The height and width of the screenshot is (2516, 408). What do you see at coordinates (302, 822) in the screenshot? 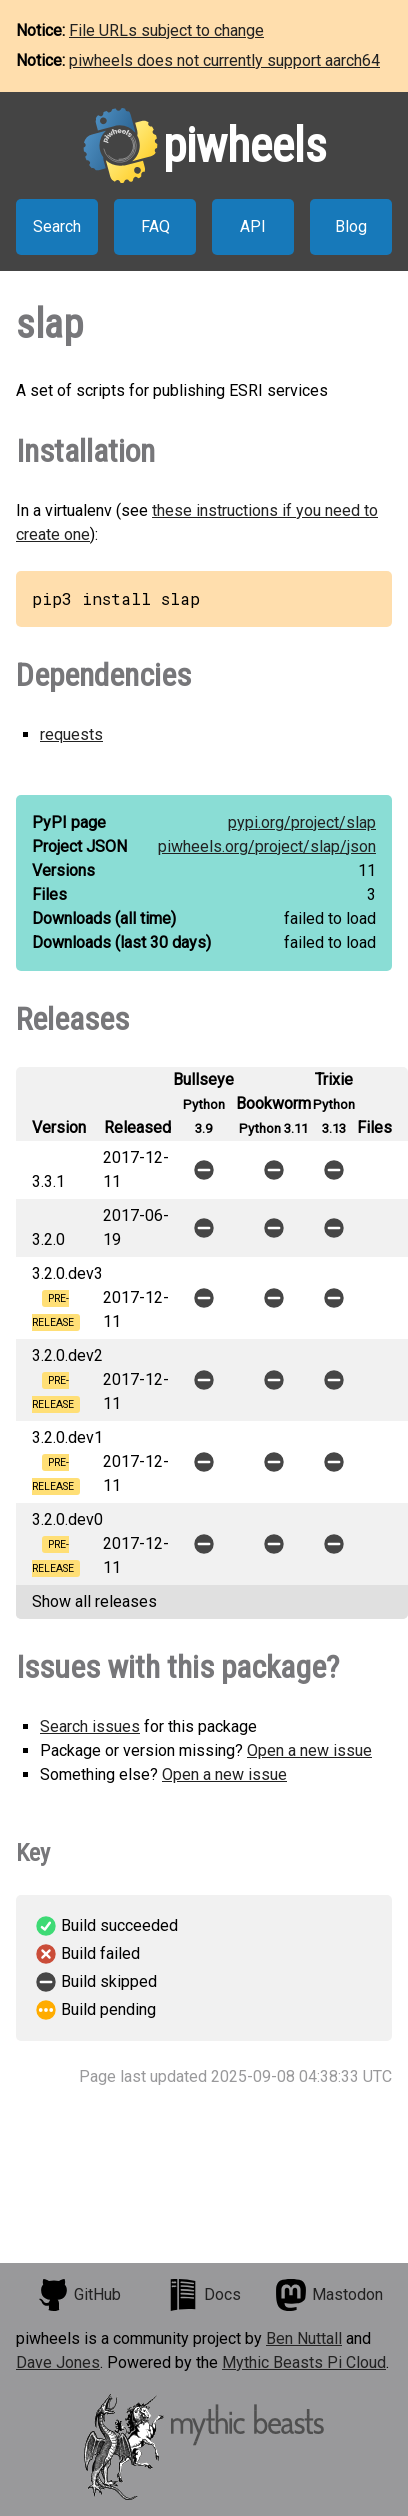
I see `pypi.org/project/slap` at bounding box center [302, 822].